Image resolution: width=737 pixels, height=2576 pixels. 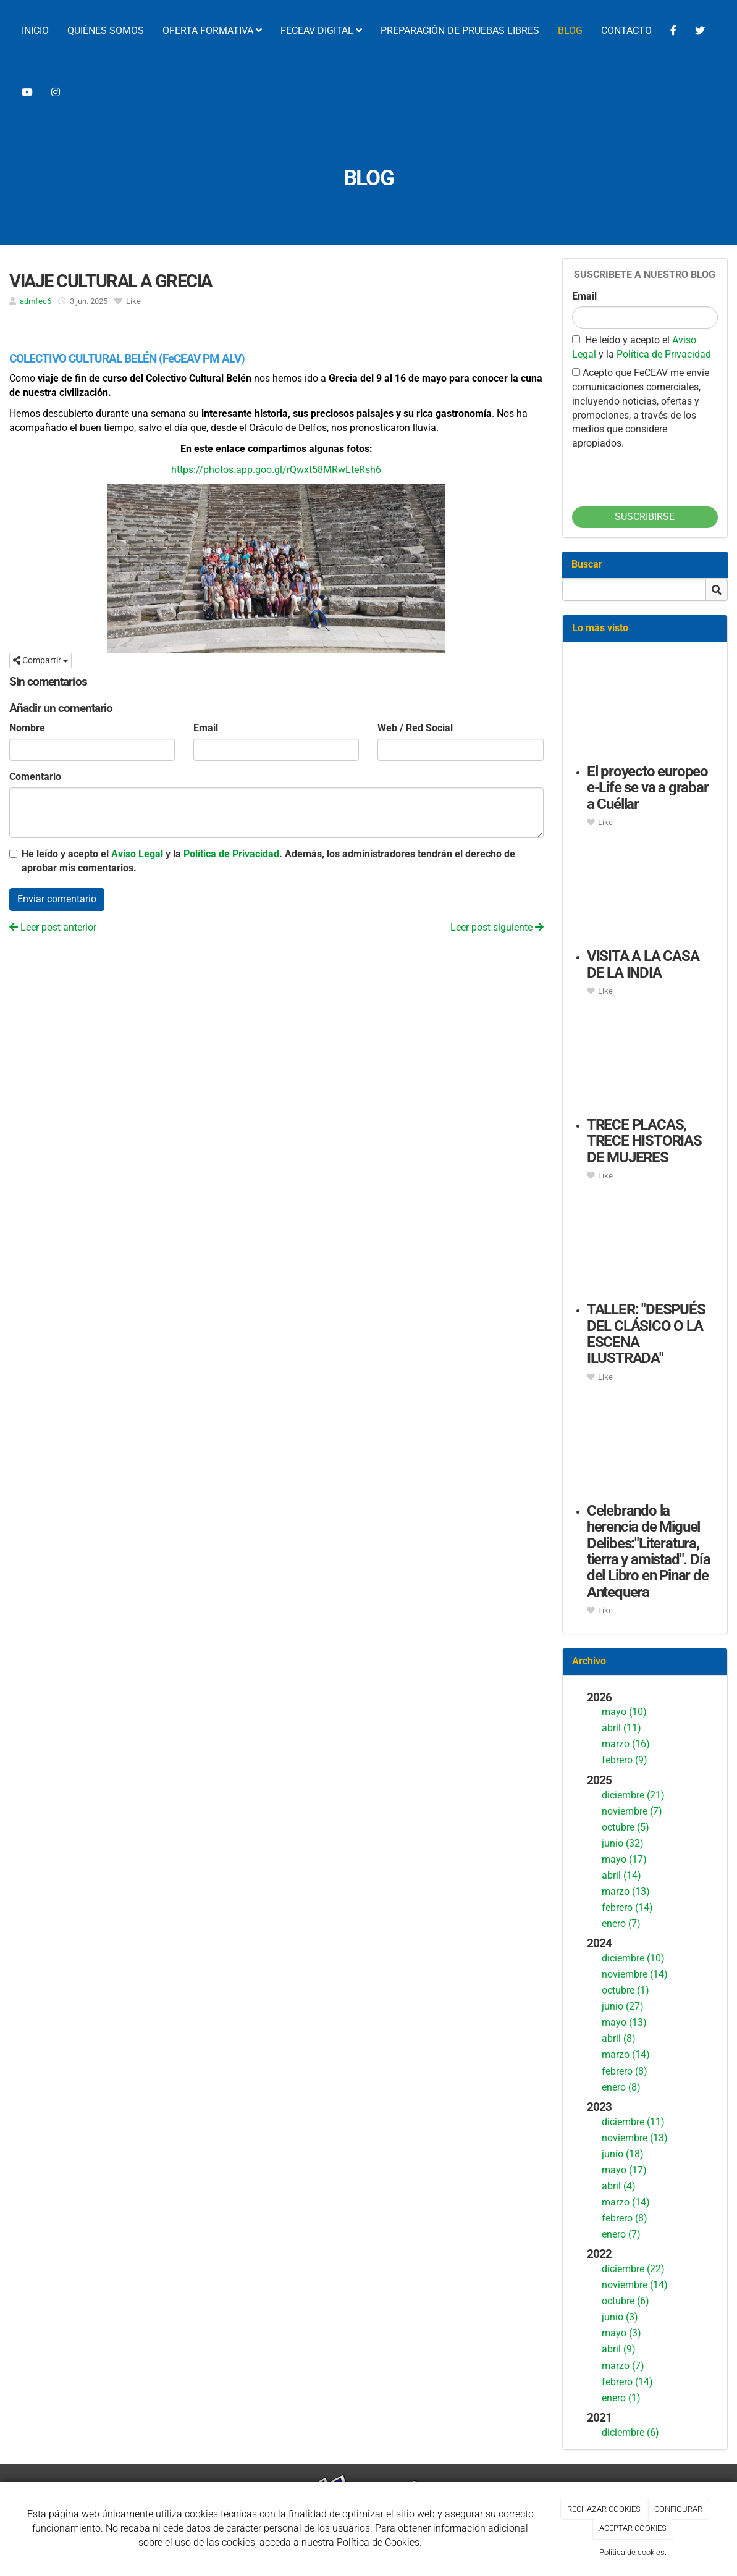 What do you see at coordinates (630, 2432) in the screenshot?
I see `diciembre (6)` at bounding box center [630, 2432].